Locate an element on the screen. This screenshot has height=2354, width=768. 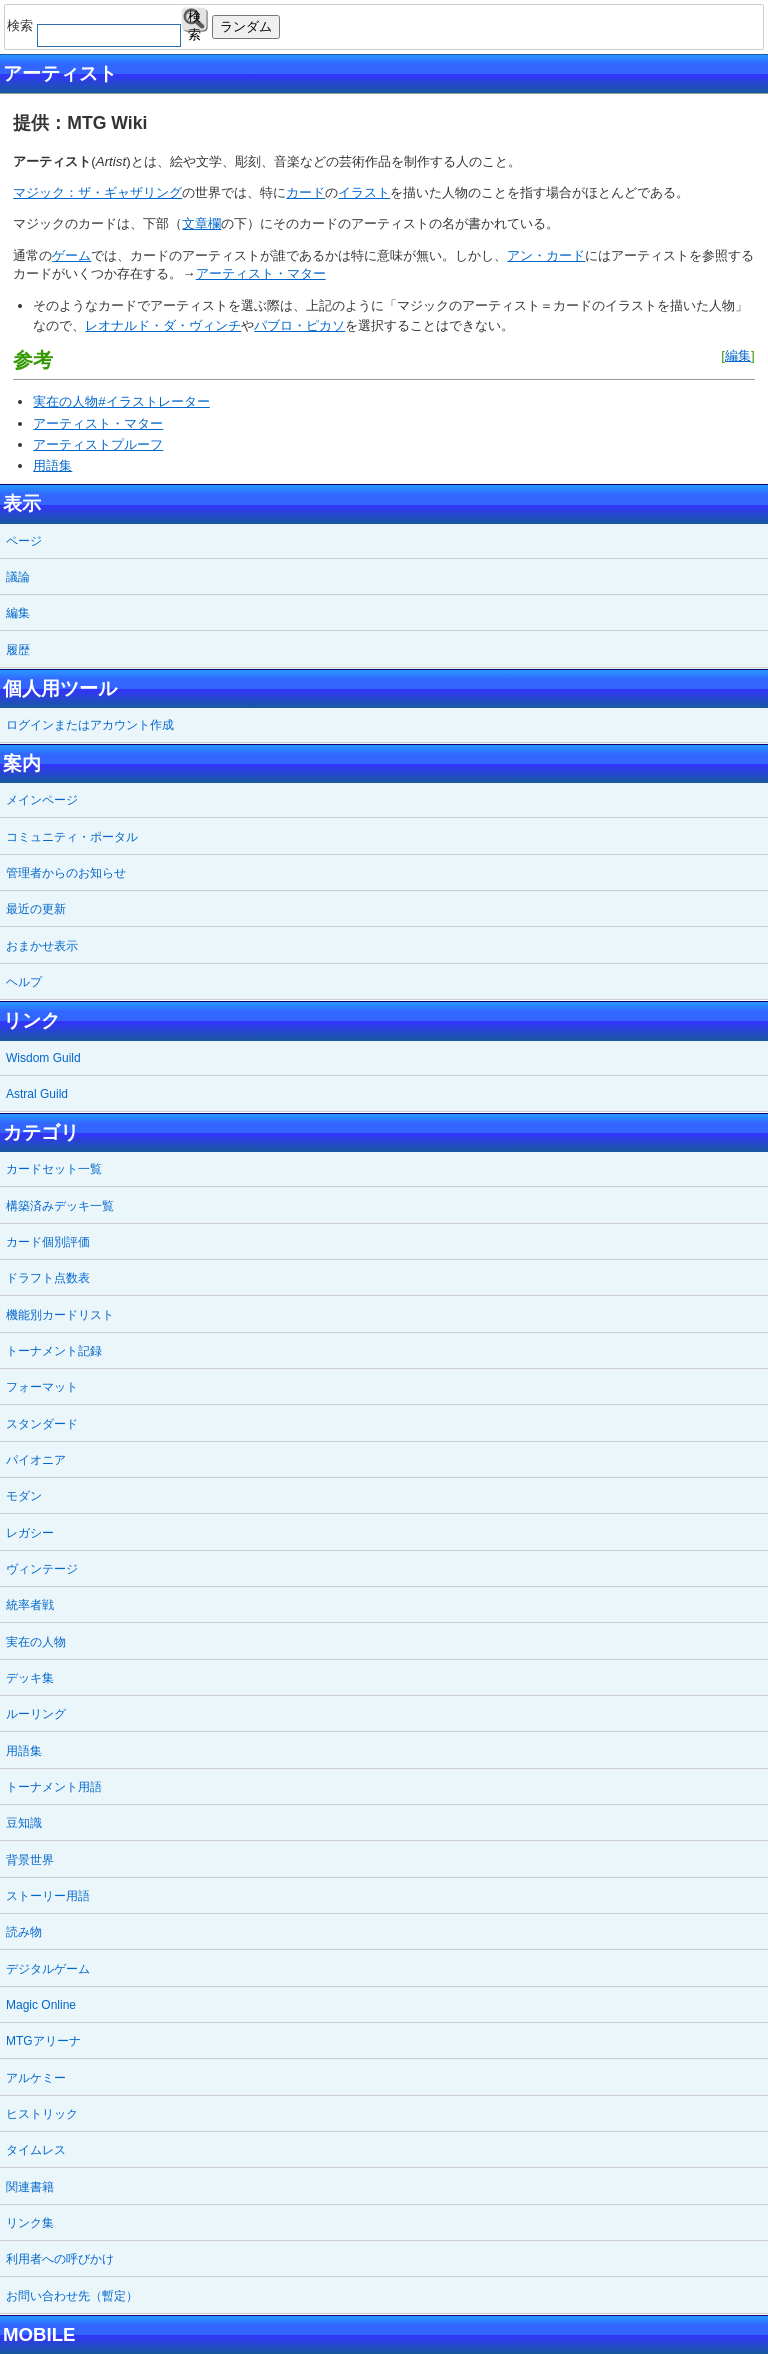
ページ is located at coordinates (24, 541).